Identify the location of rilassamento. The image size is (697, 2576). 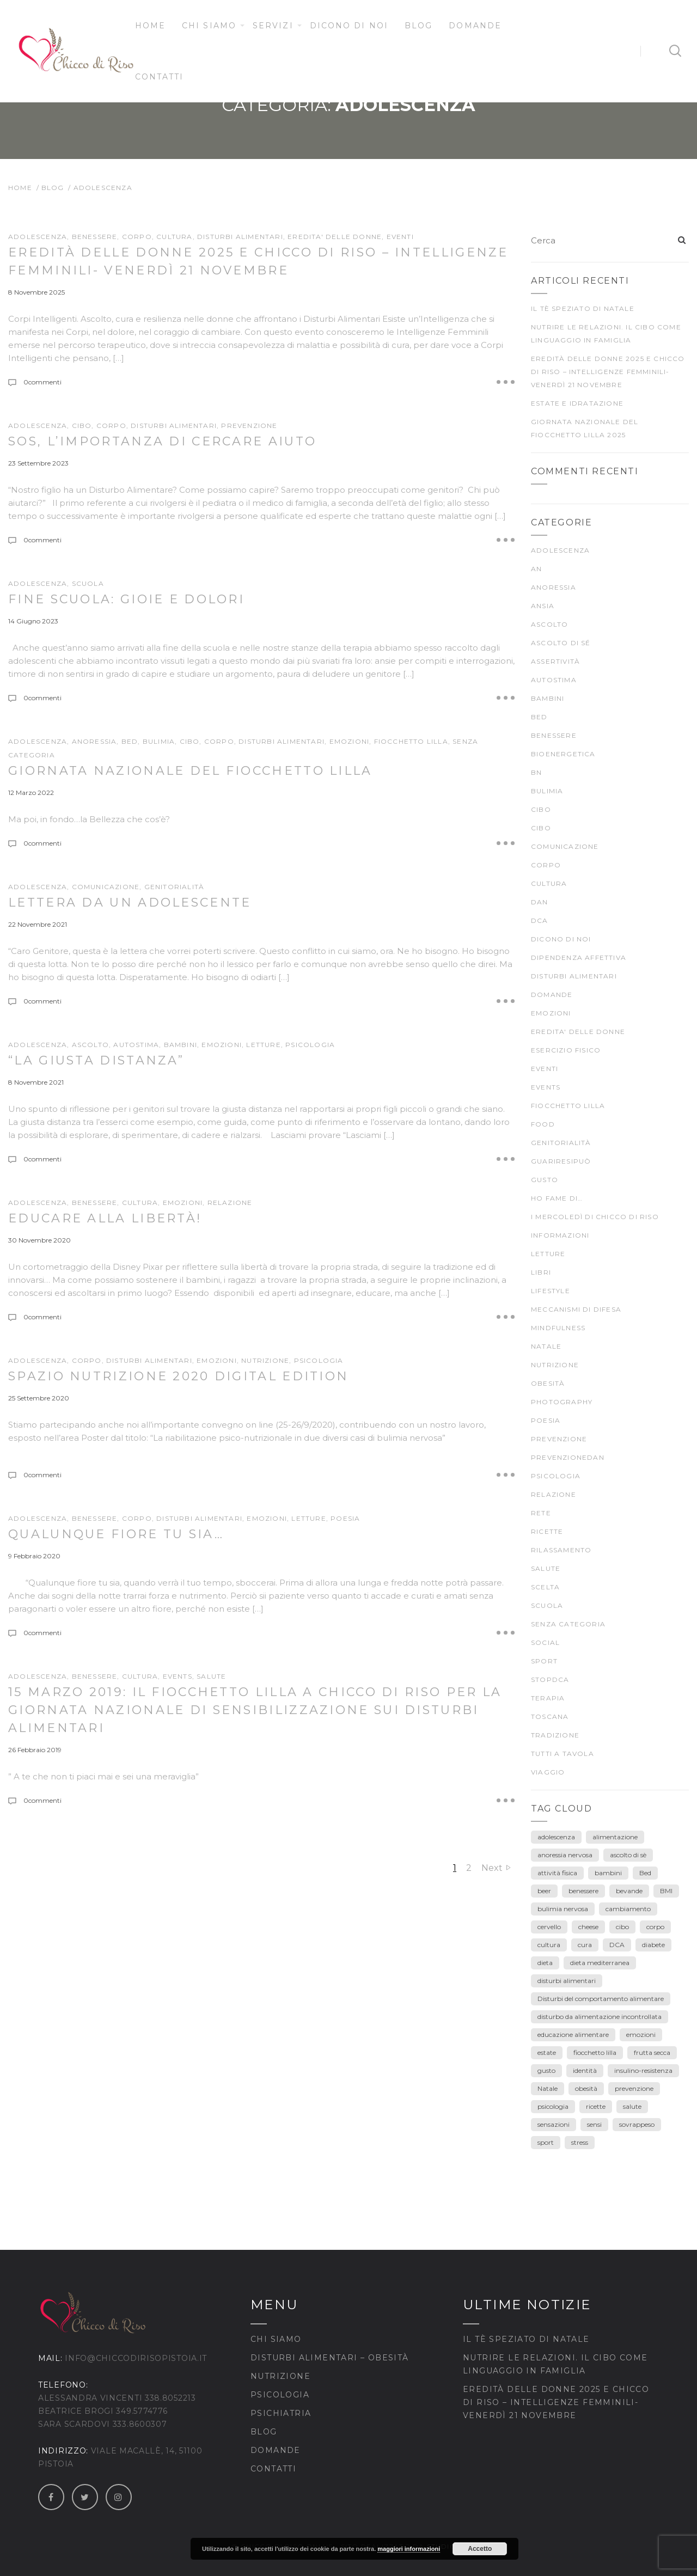
(561, 1550).